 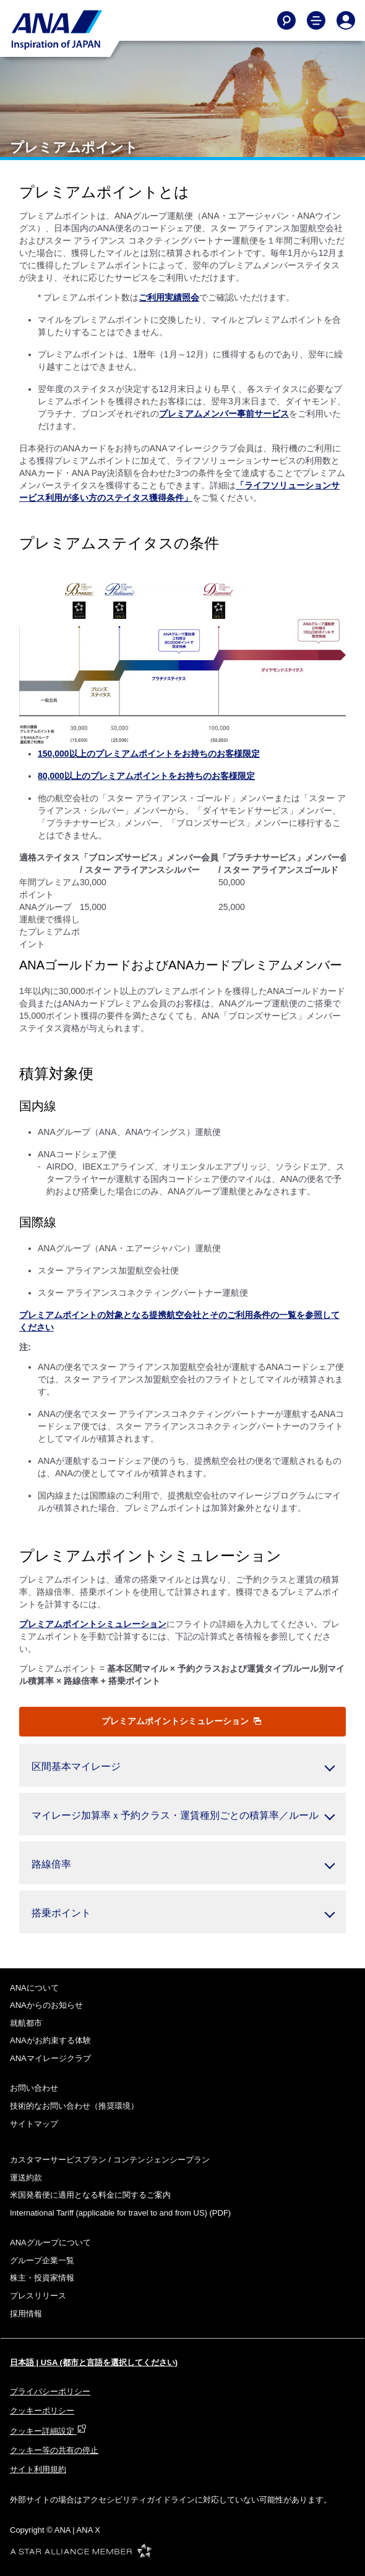 What do you see at coordinates (50, 2040) in the screenshot?
I see `ANAがお約束する体験` at bounding box center [50, 2040].